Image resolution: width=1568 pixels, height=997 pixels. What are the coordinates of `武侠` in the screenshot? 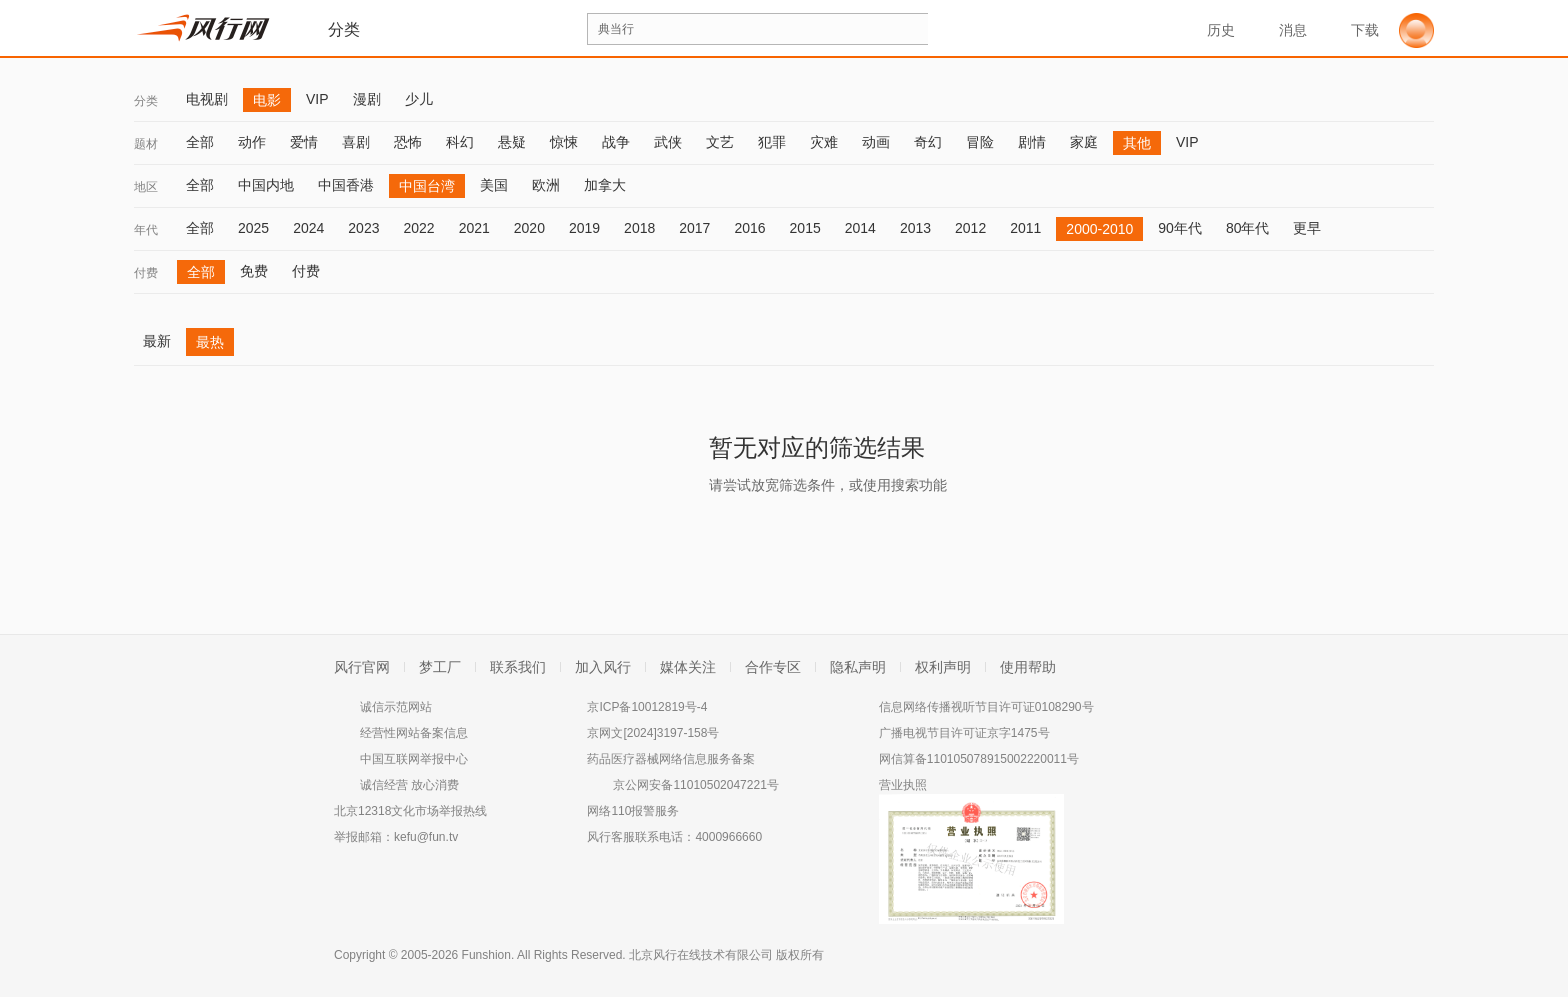 It's located at (668, 142).